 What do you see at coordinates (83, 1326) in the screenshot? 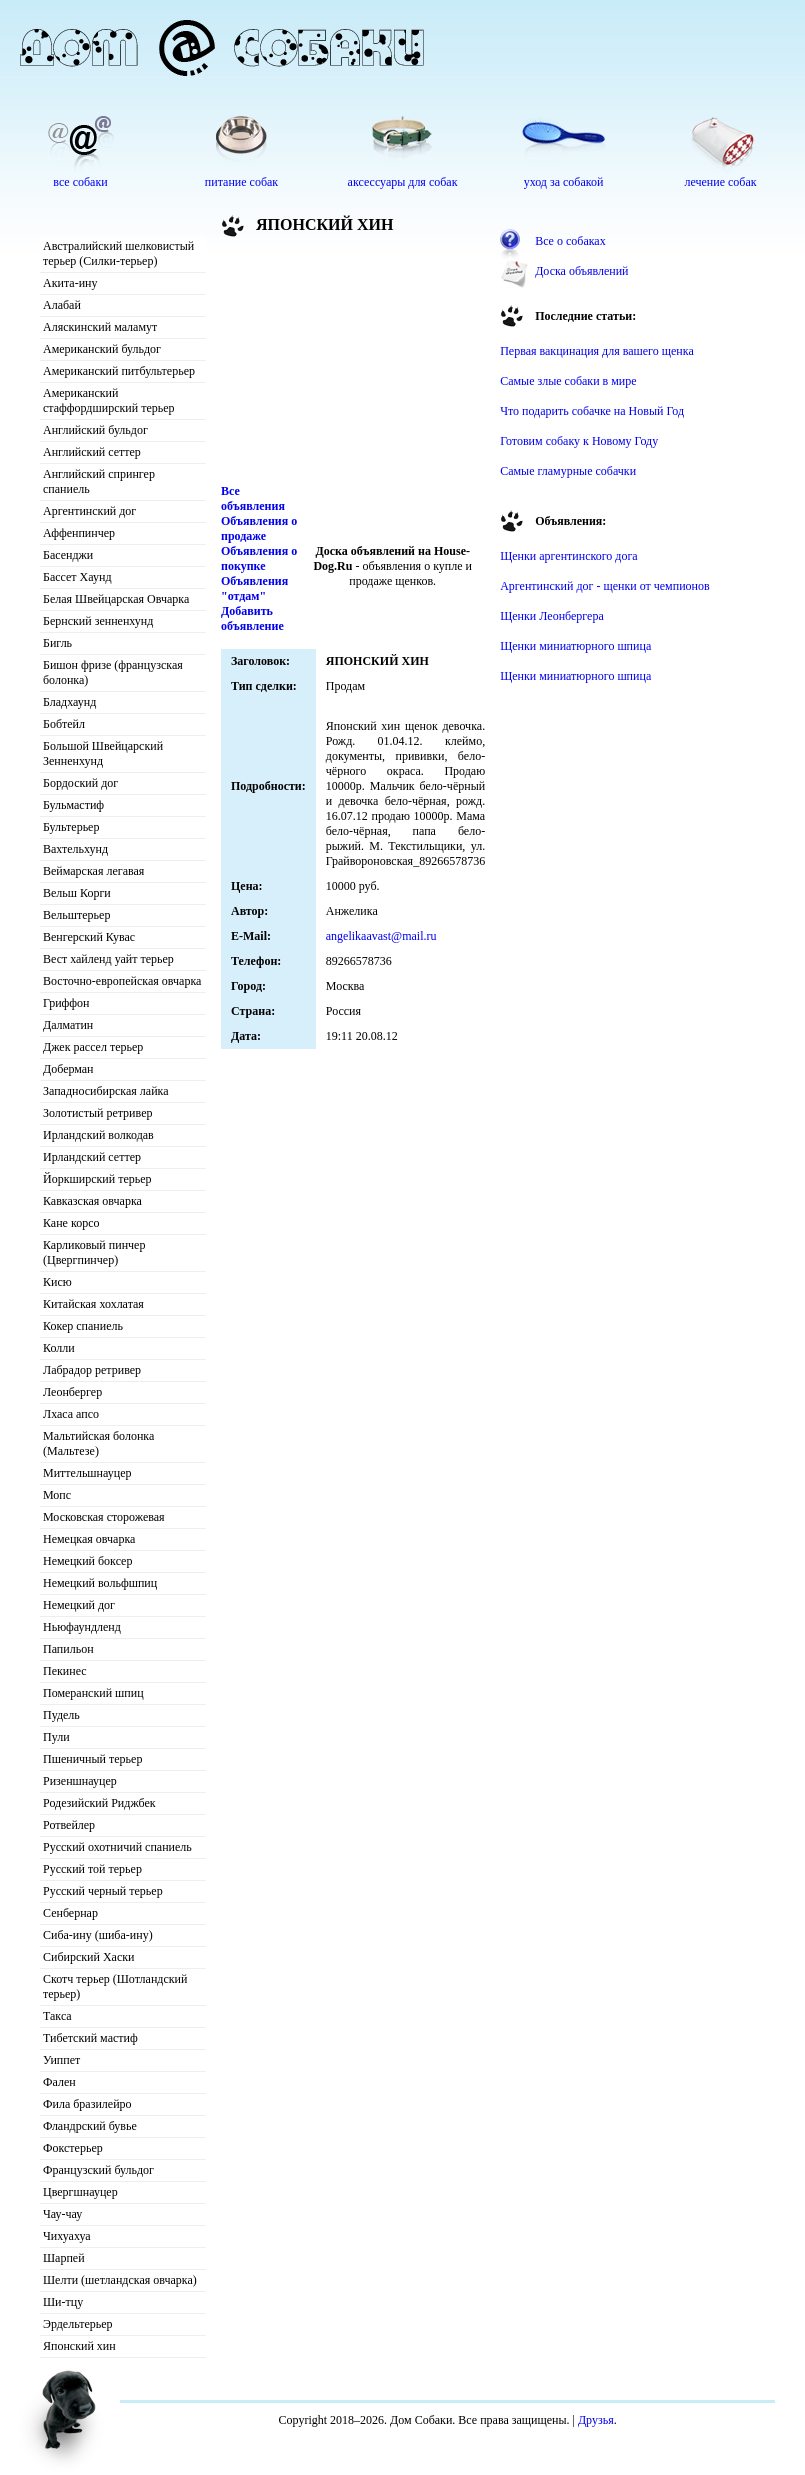
I see `Кокер спаниель` at bounding box center [83, 1326].